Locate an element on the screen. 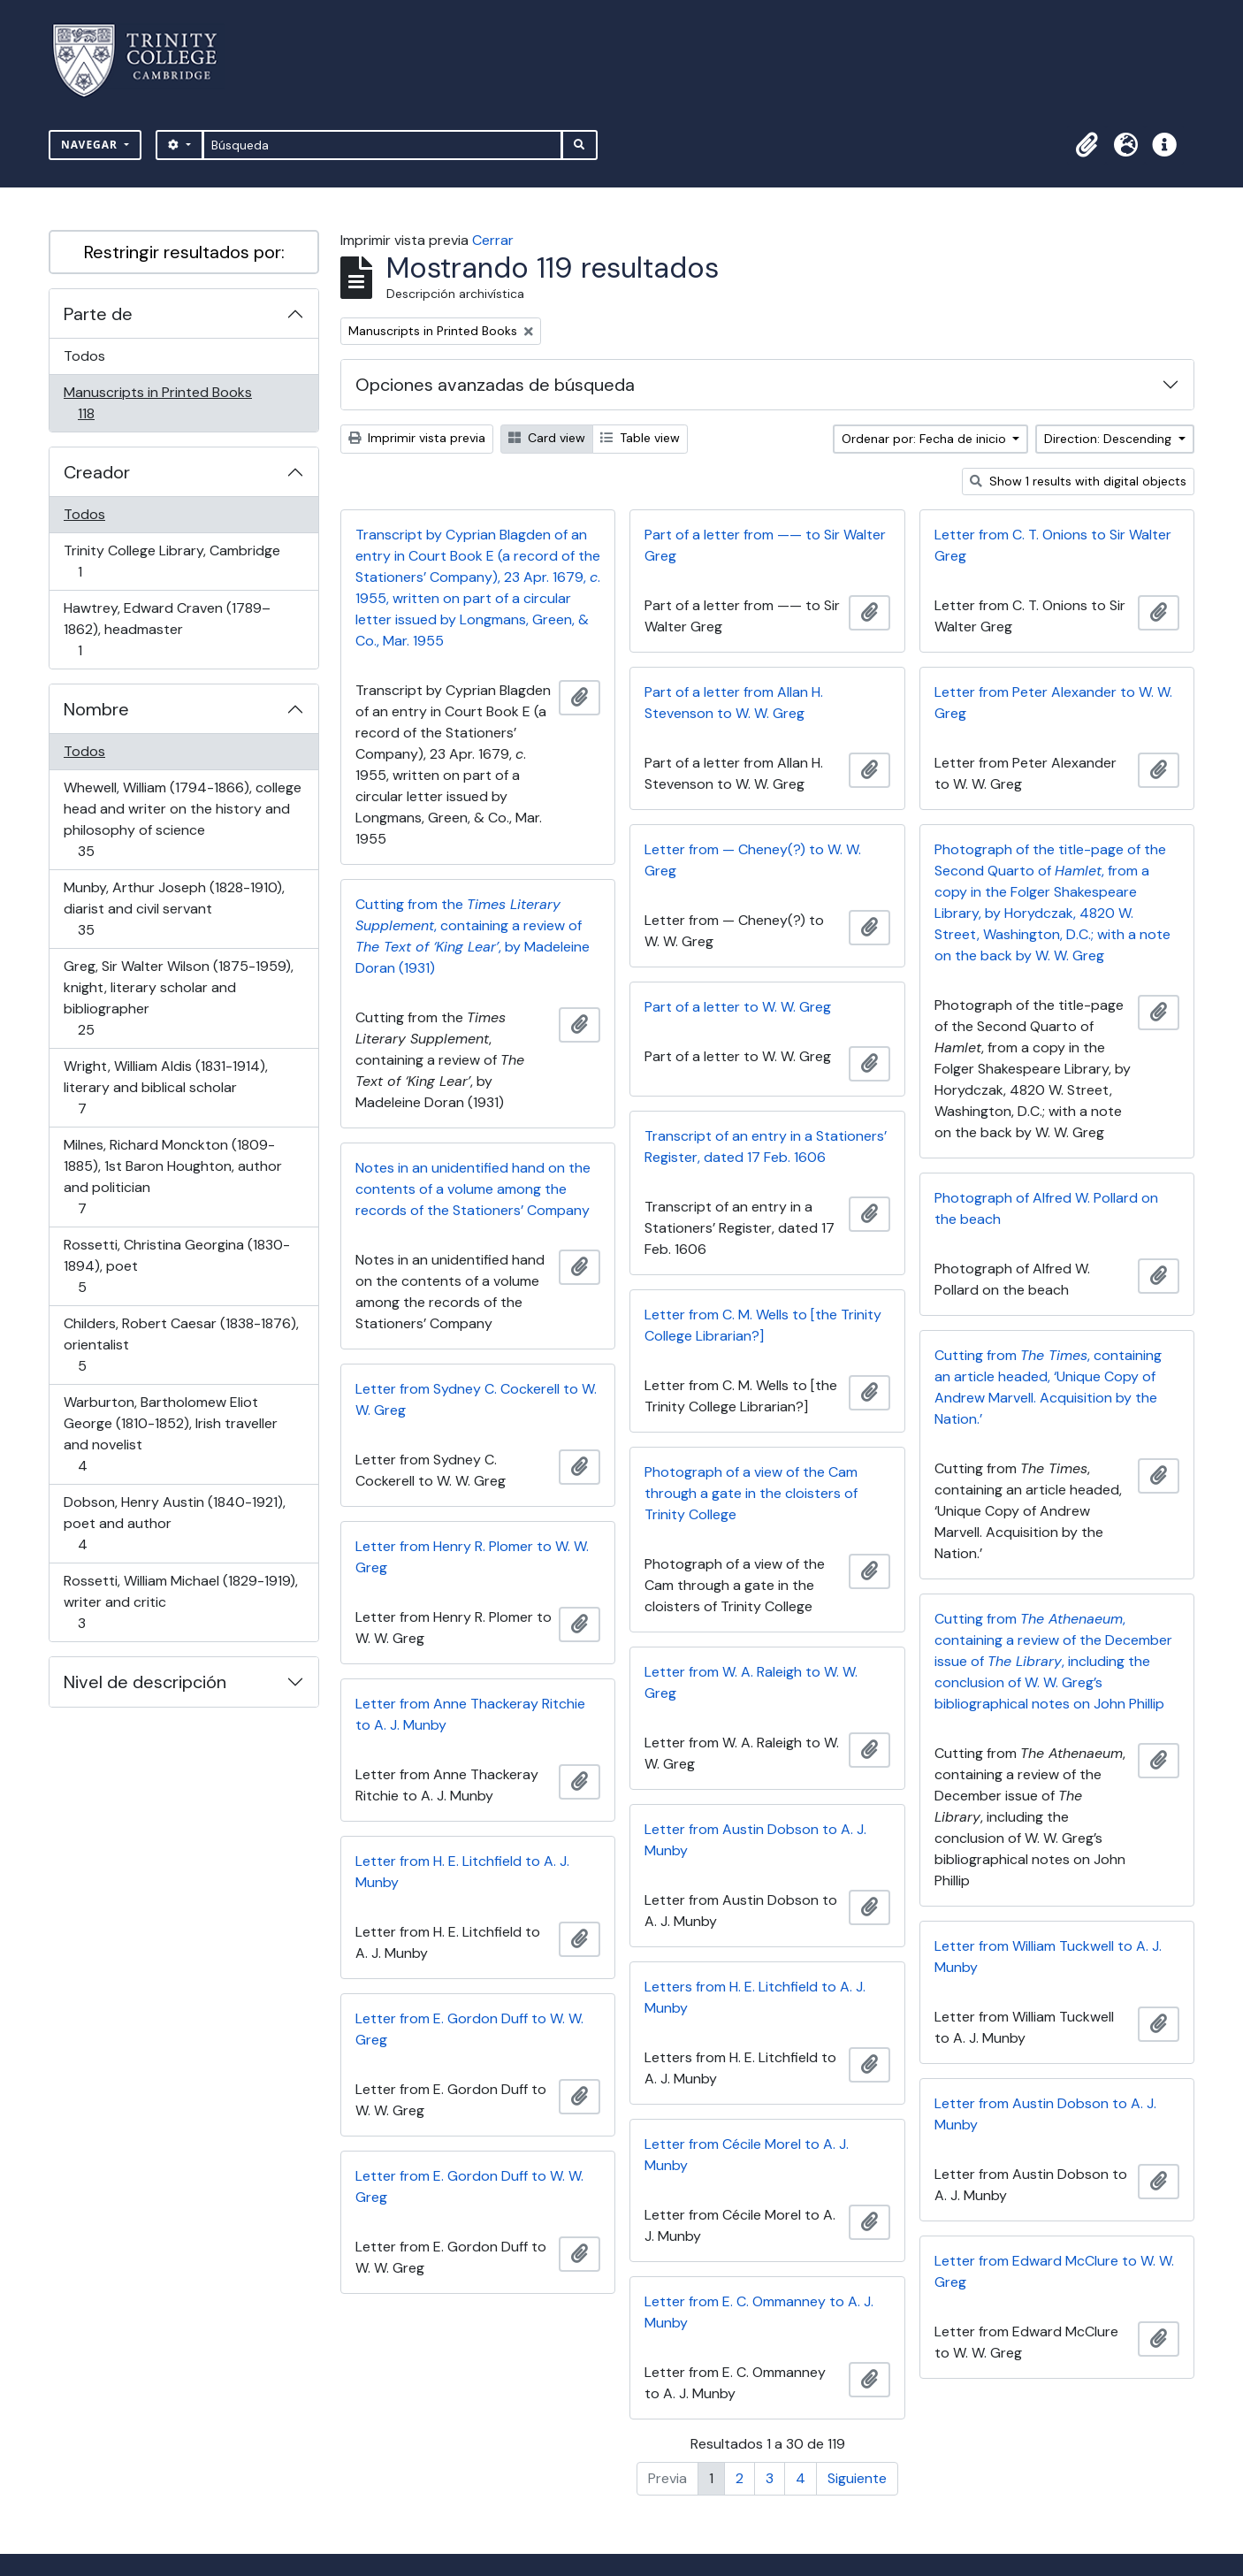 Image resolution: width=1243 pixels, height=2576 pixels. Cutting from the , containing a review of , by Madeleine Doran (1931) is located at coordinates (472, 936).